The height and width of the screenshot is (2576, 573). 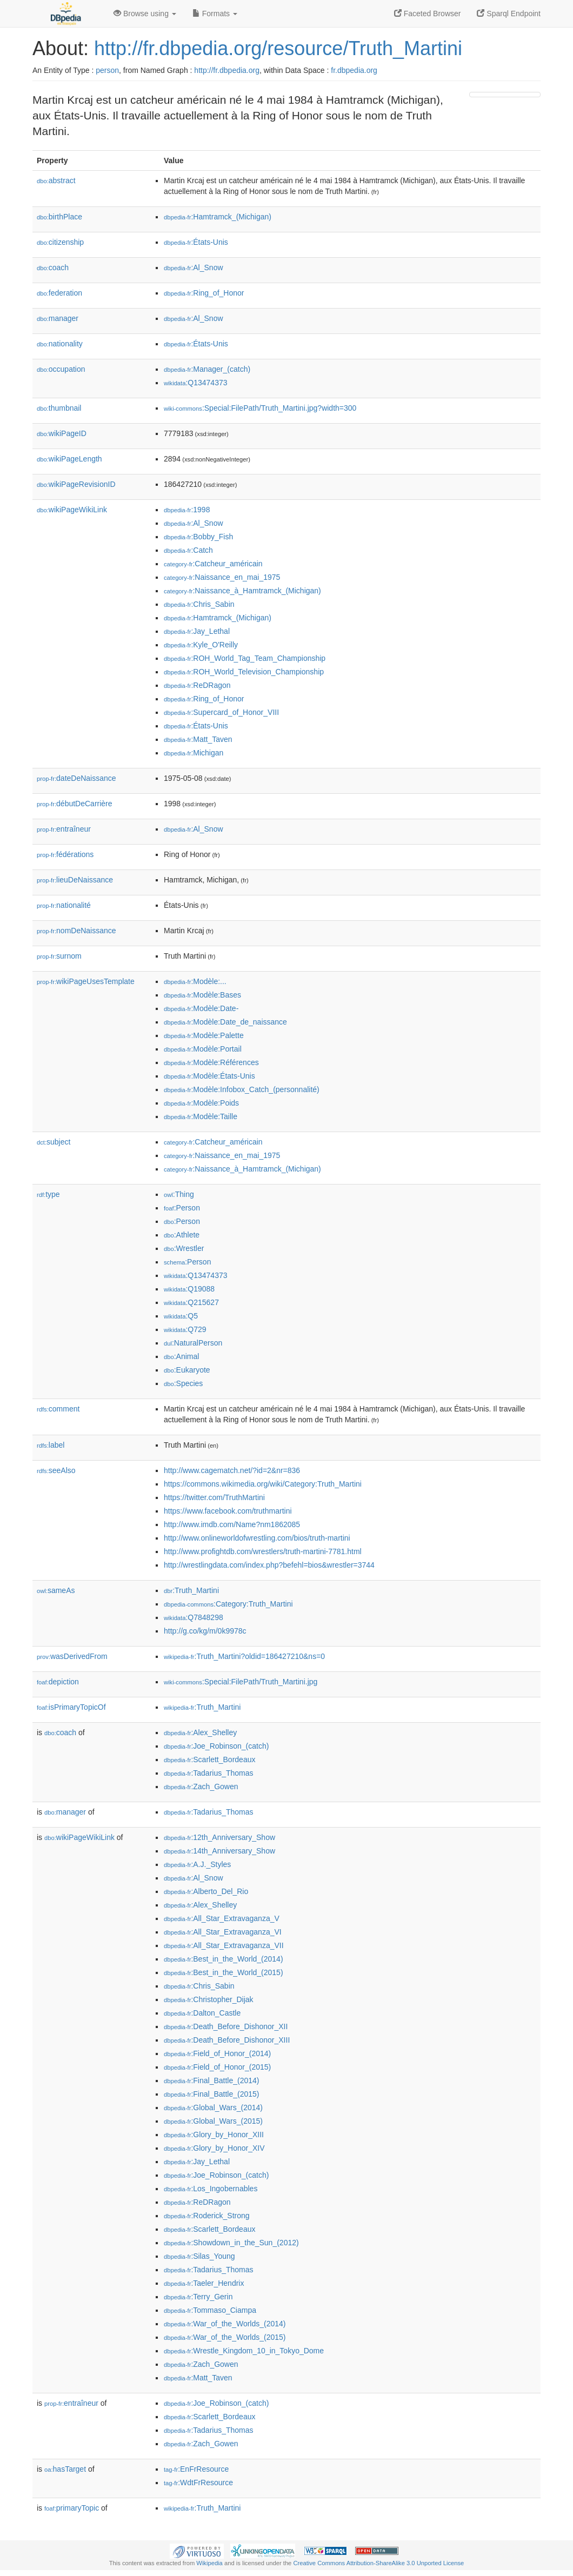 What do you see at coordinates (185, 1329) in the screenshot?
I see `:Q729` at bounding box center [185, 1329].